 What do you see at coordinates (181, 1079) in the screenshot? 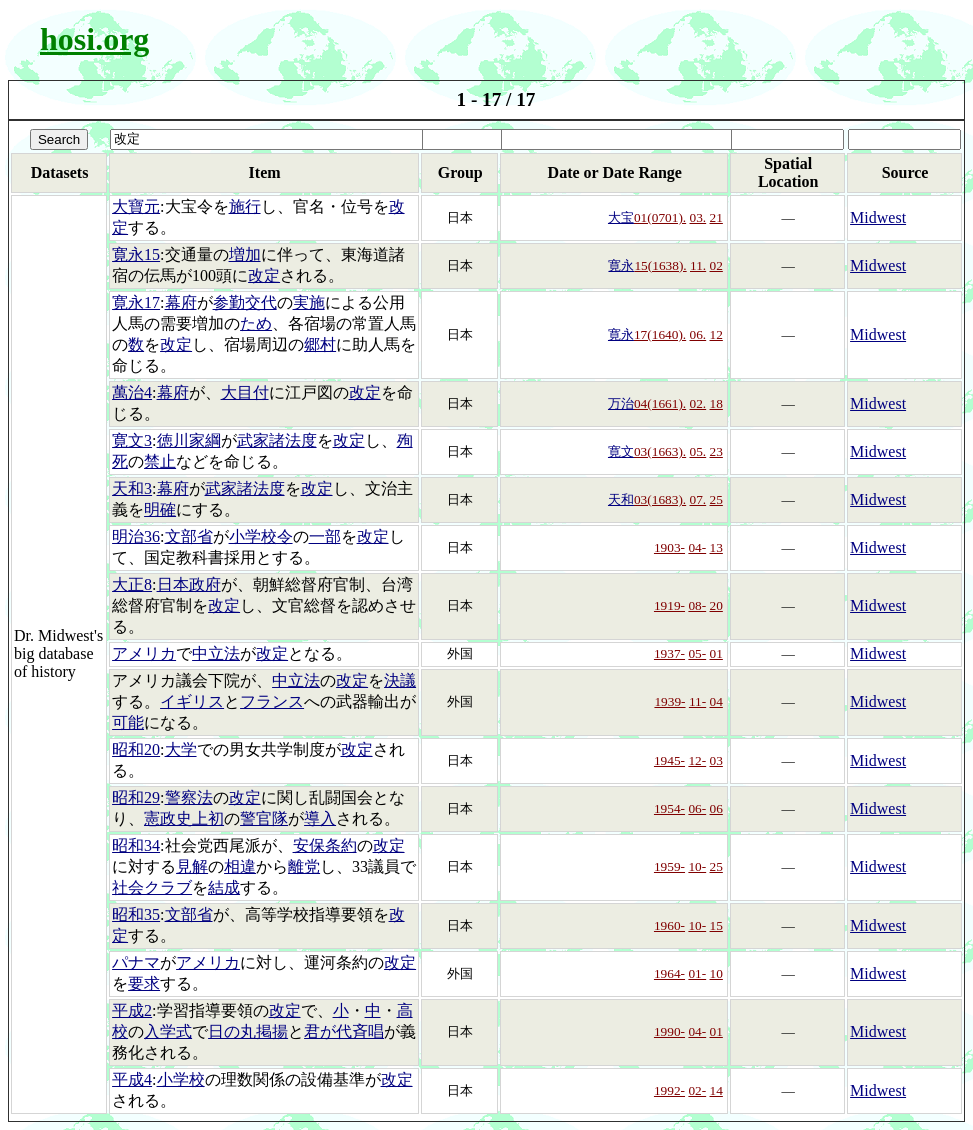
I see `小学校` at bounding box center [181, 1079].